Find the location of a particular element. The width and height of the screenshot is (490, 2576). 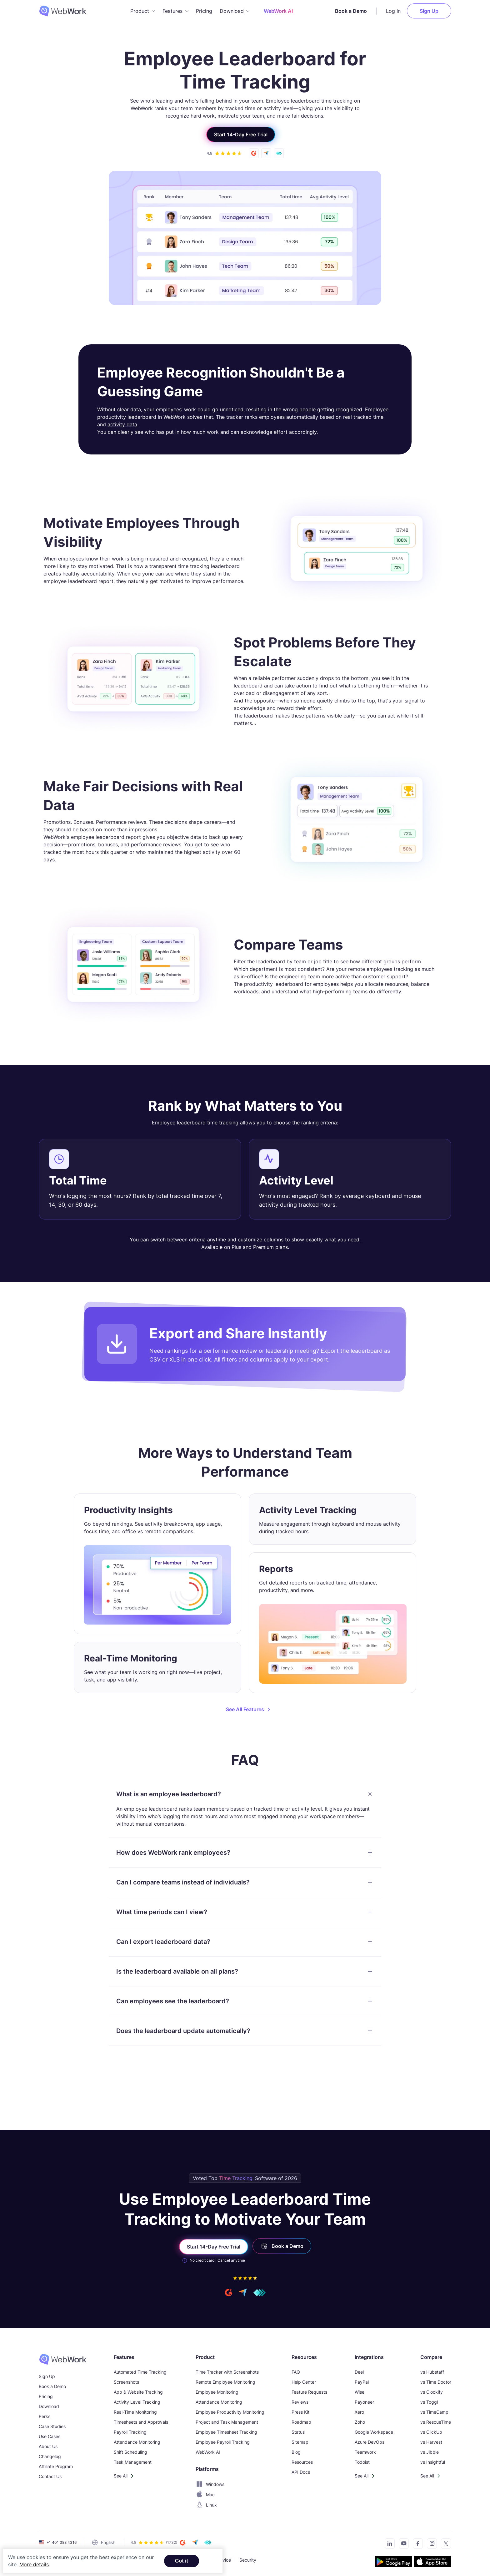

Help Center is located at coordinates (304, 2382).